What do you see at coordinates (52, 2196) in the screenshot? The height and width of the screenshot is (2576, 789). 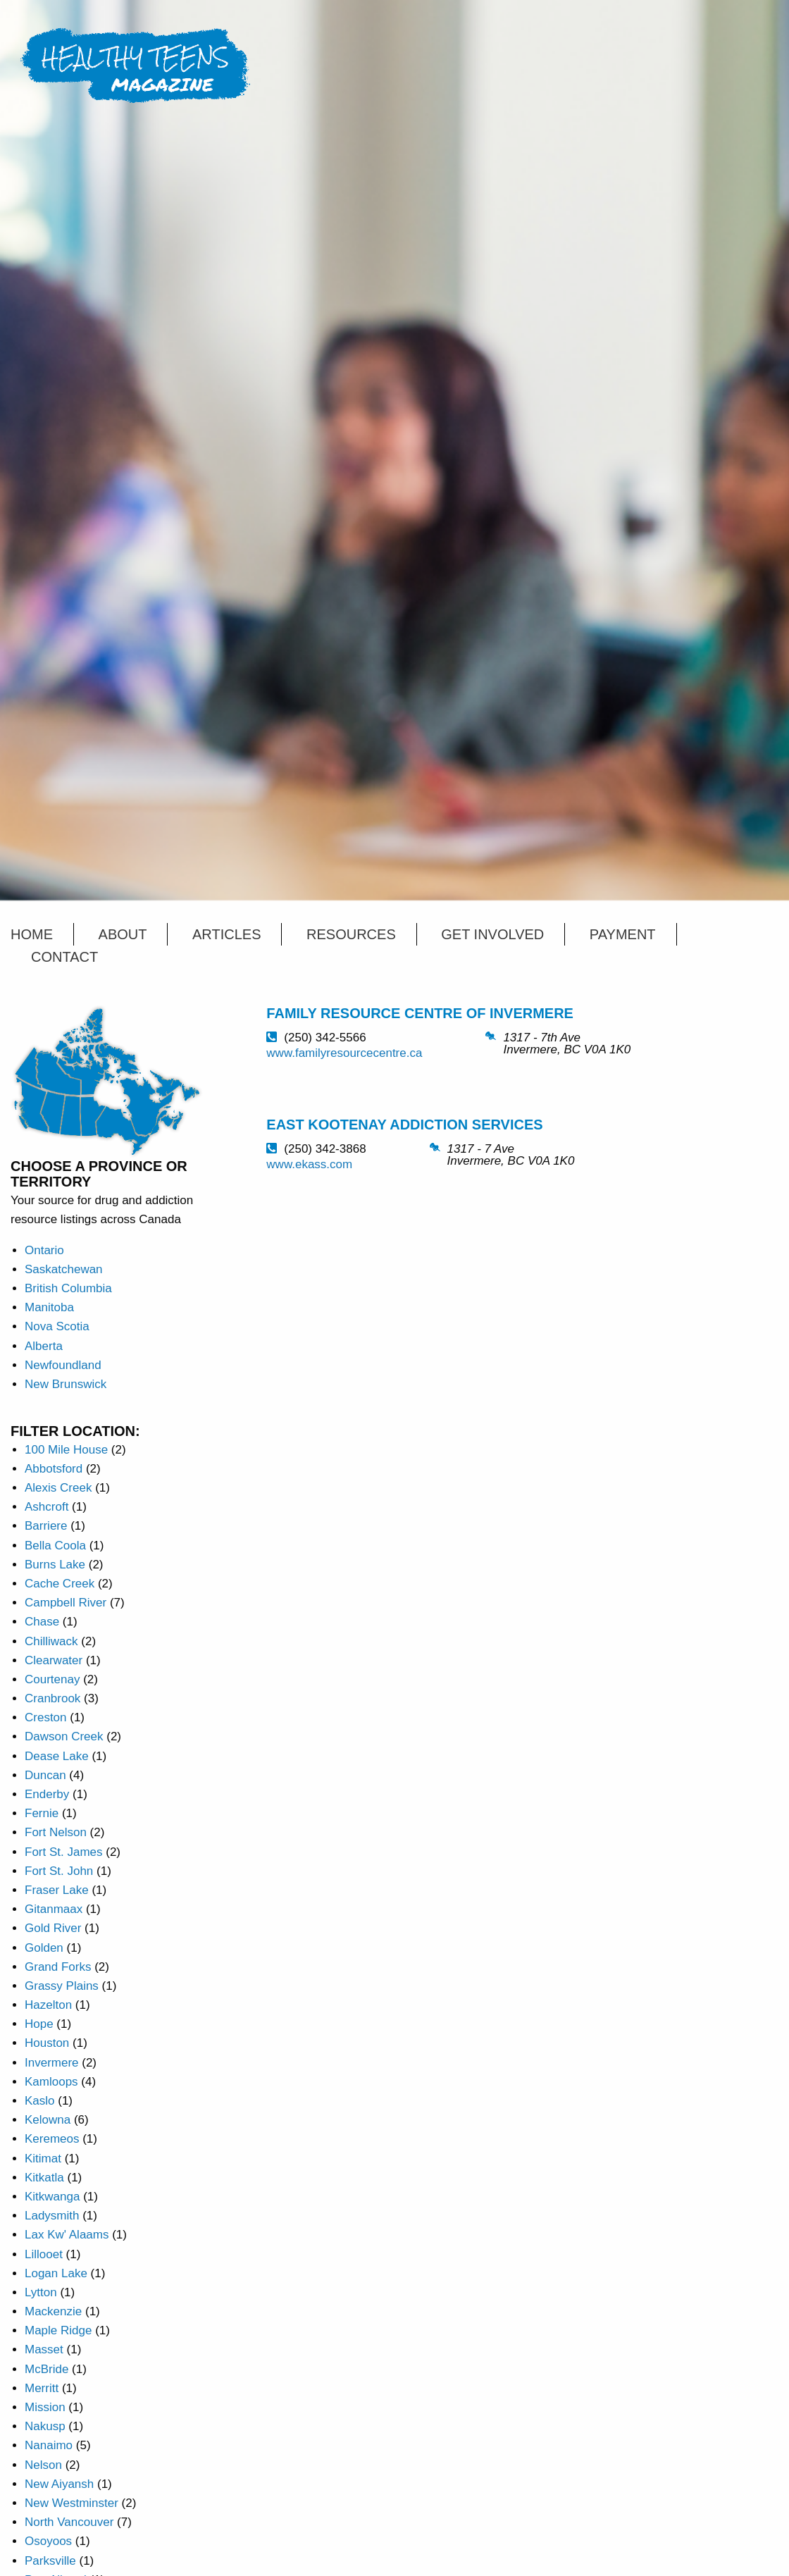 I see `Kitkwanga` at bounding box center [52, 2196].